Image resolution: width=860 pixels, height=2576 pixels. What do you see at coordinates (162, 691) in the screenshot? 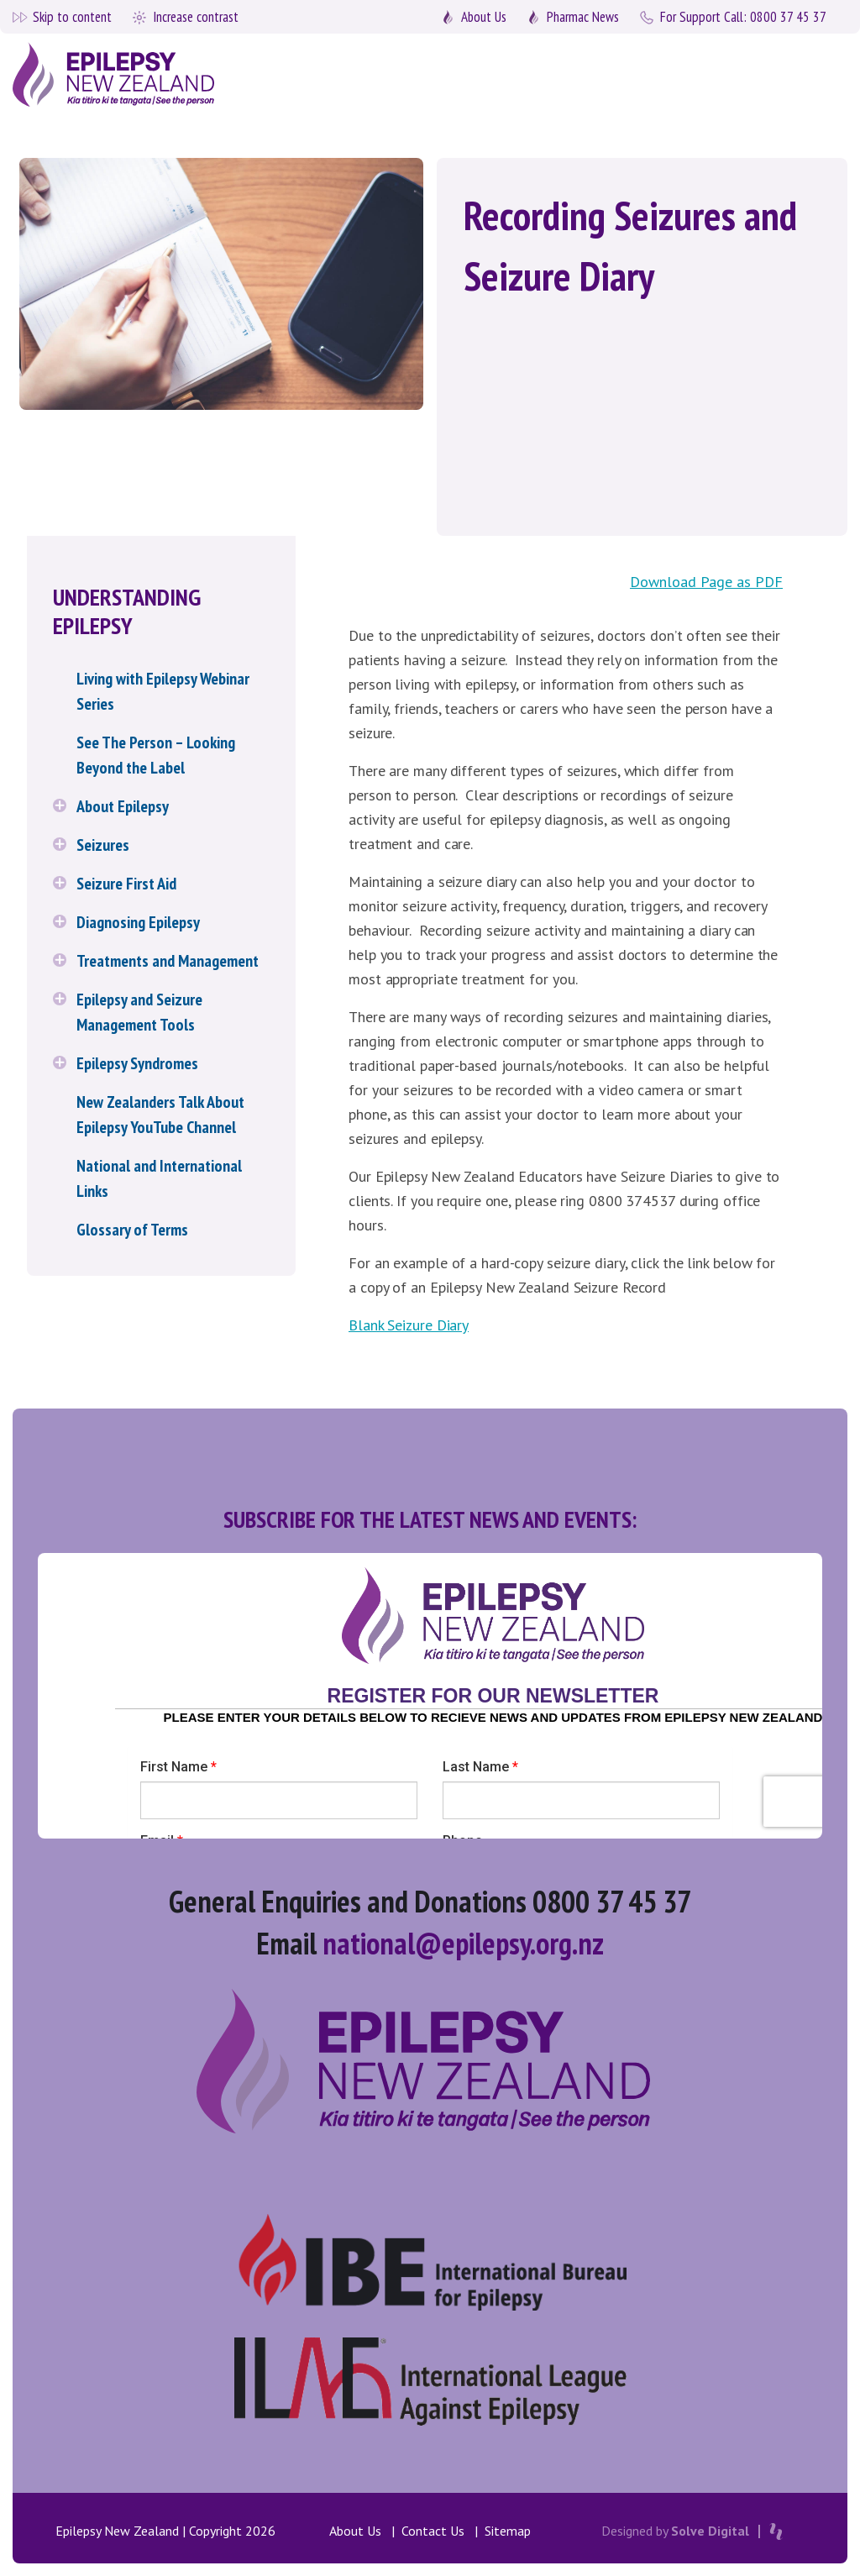
I see `Living with Epilepsy Webinar Series` at bounding box center [162, 691].